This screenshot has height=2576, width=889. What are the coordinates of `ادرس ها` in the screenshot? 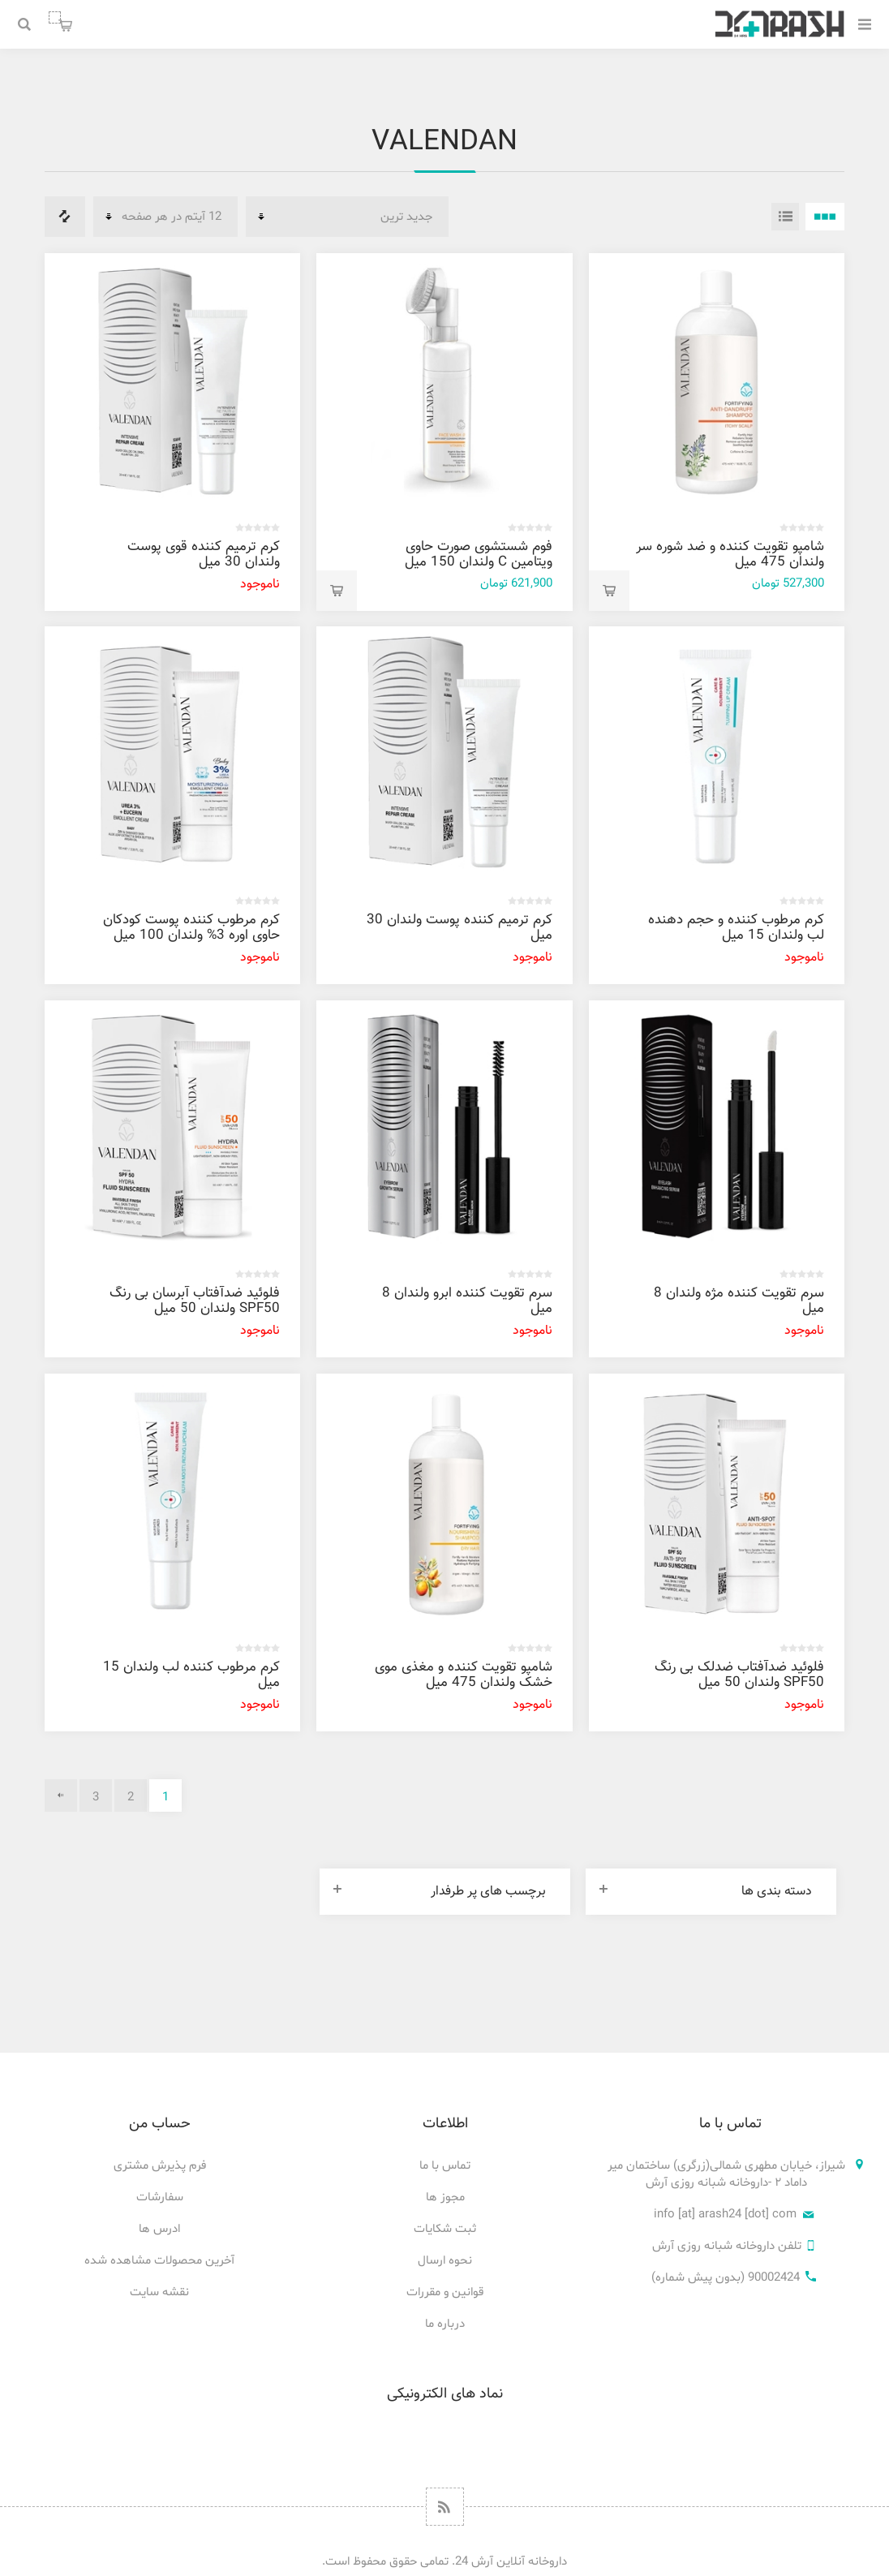 It's located at (159, 2229).